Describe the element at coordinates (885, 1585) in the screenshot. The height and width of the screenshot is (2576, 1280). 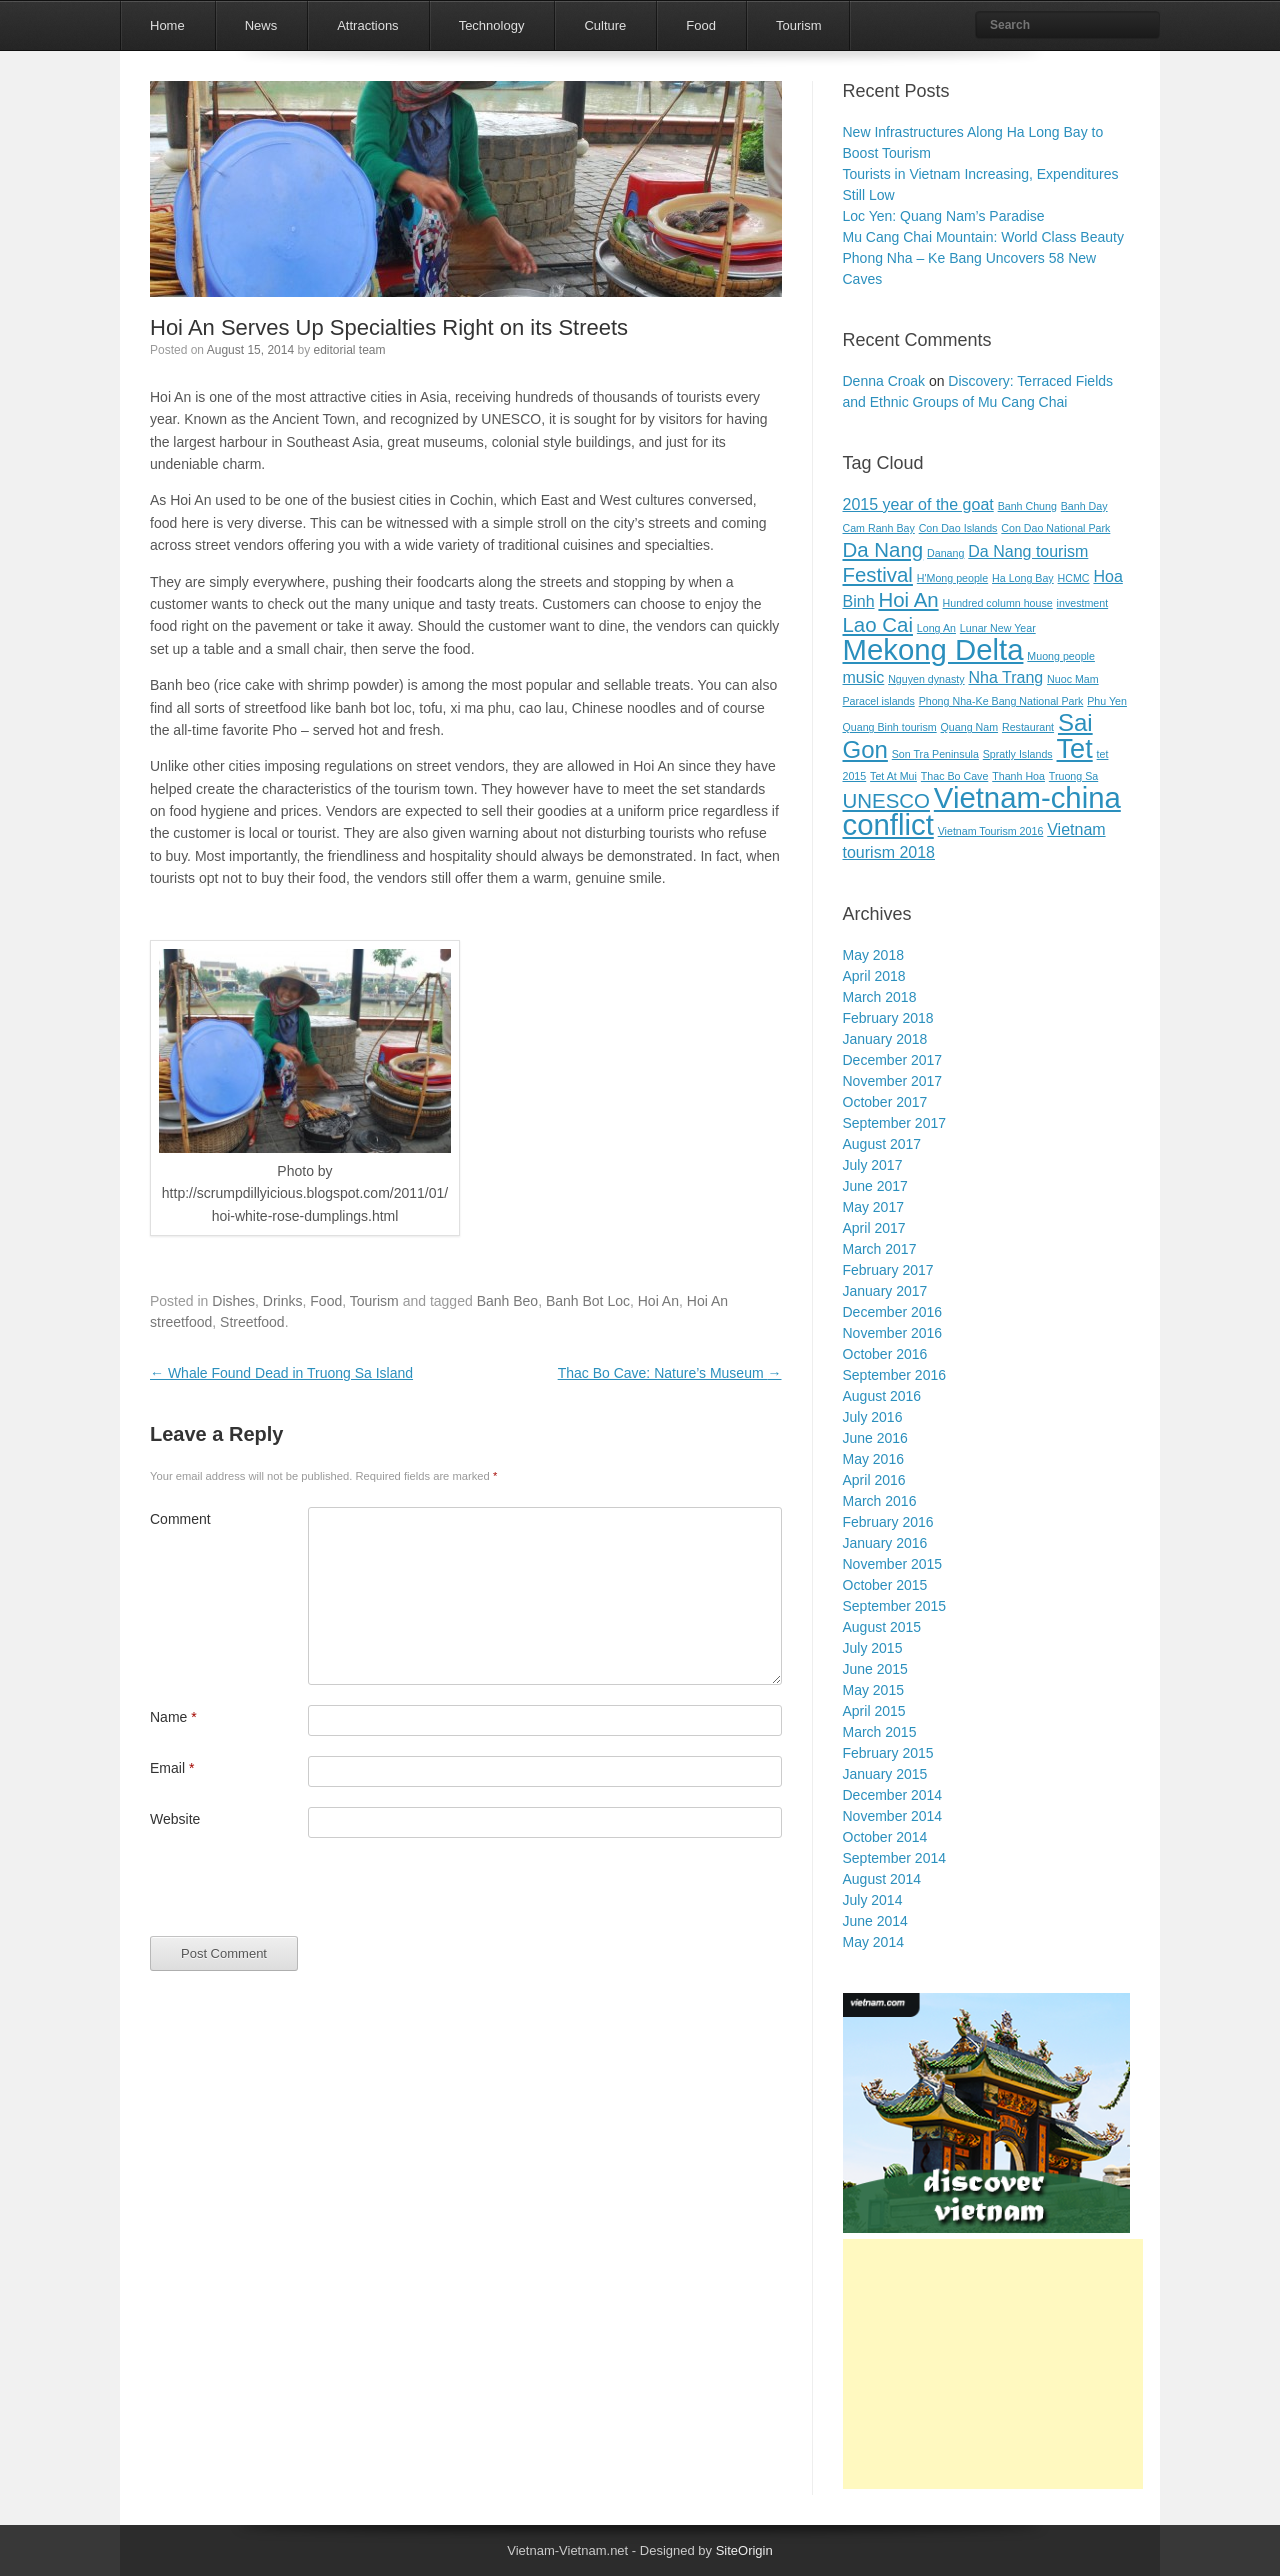
I see `October 2015` at that location.